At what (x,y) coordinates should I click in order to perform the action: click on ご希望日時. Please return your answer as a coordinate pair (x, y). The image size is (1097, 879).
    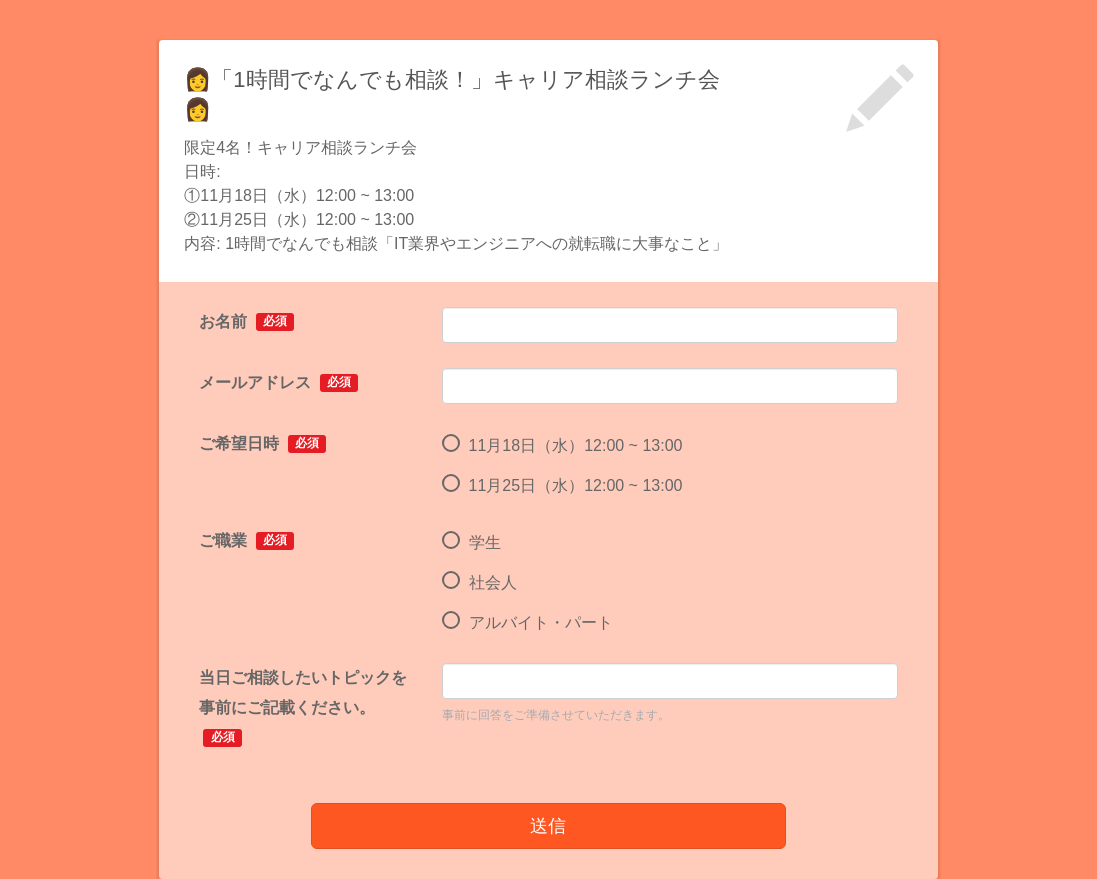
    Looking at the image, I should click on (262, 444).